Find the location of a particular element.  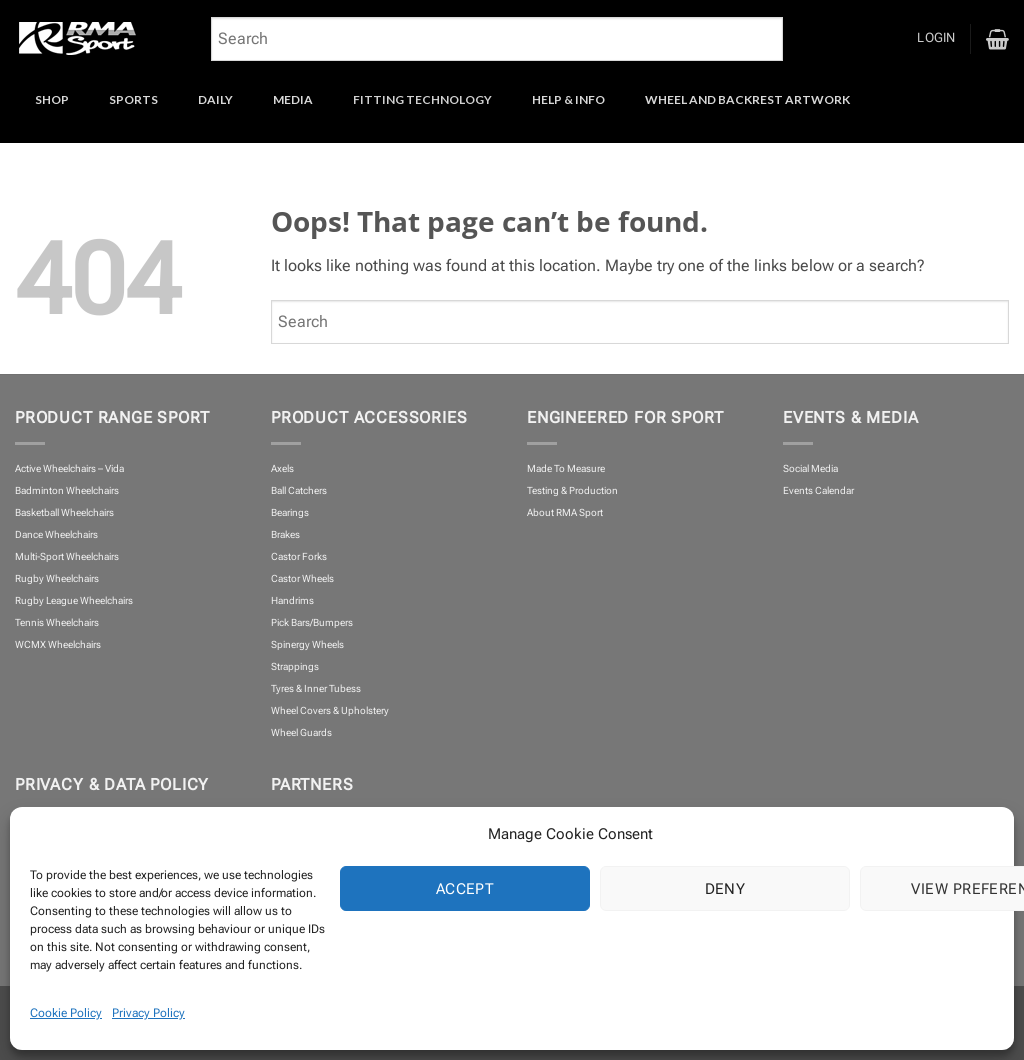

Active Wheelchairs – Vida is located at coordinates (69, 468).